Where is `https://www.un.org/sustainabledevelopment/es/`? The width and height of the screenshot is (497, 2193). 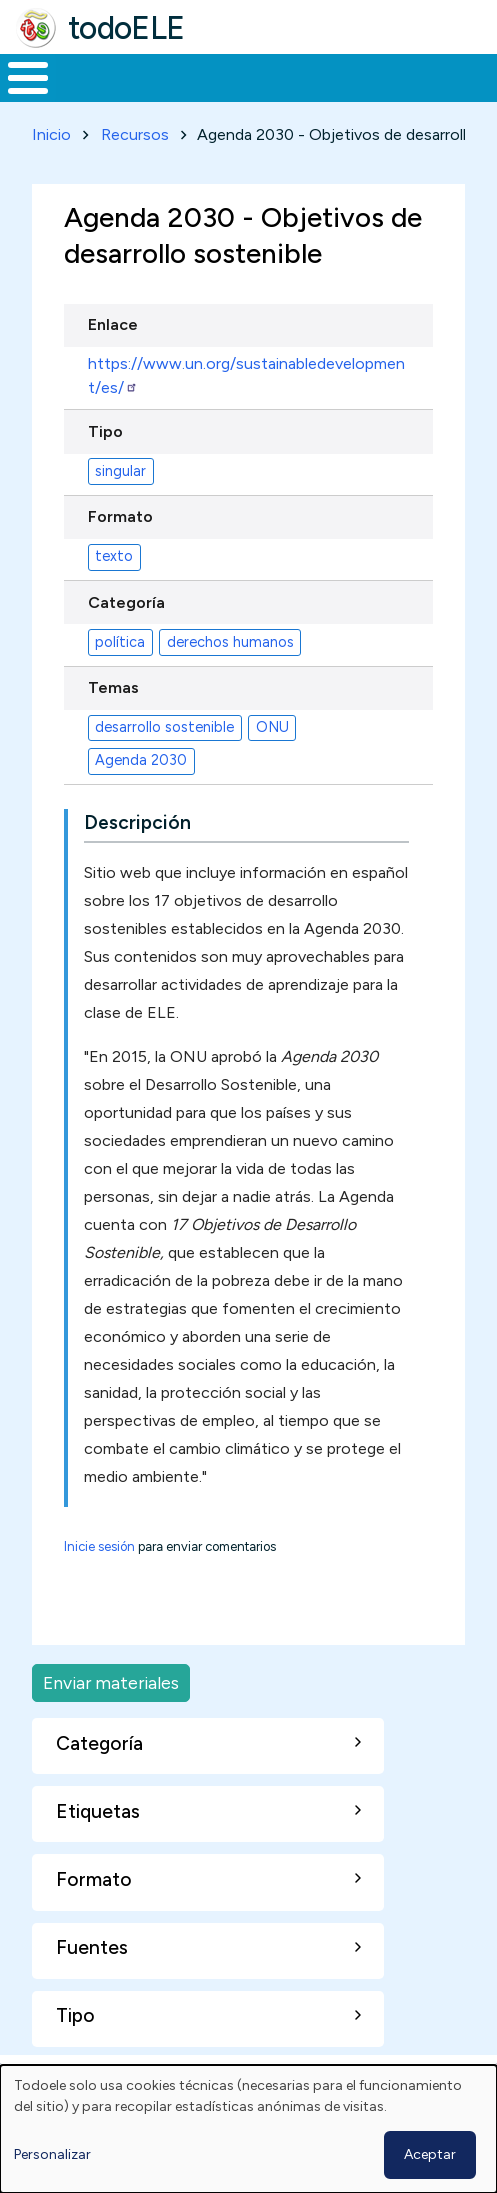 https://www.un.org/sustainabledevelopment/es/ is located at coordinates (246, 375).